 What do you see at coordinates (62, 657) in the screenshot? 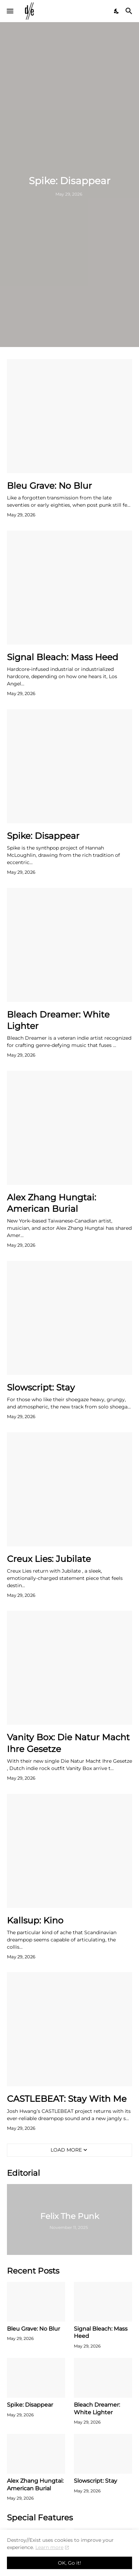
I see `Signal Bleach: Mass Heed` at bounding box center [62, 657].